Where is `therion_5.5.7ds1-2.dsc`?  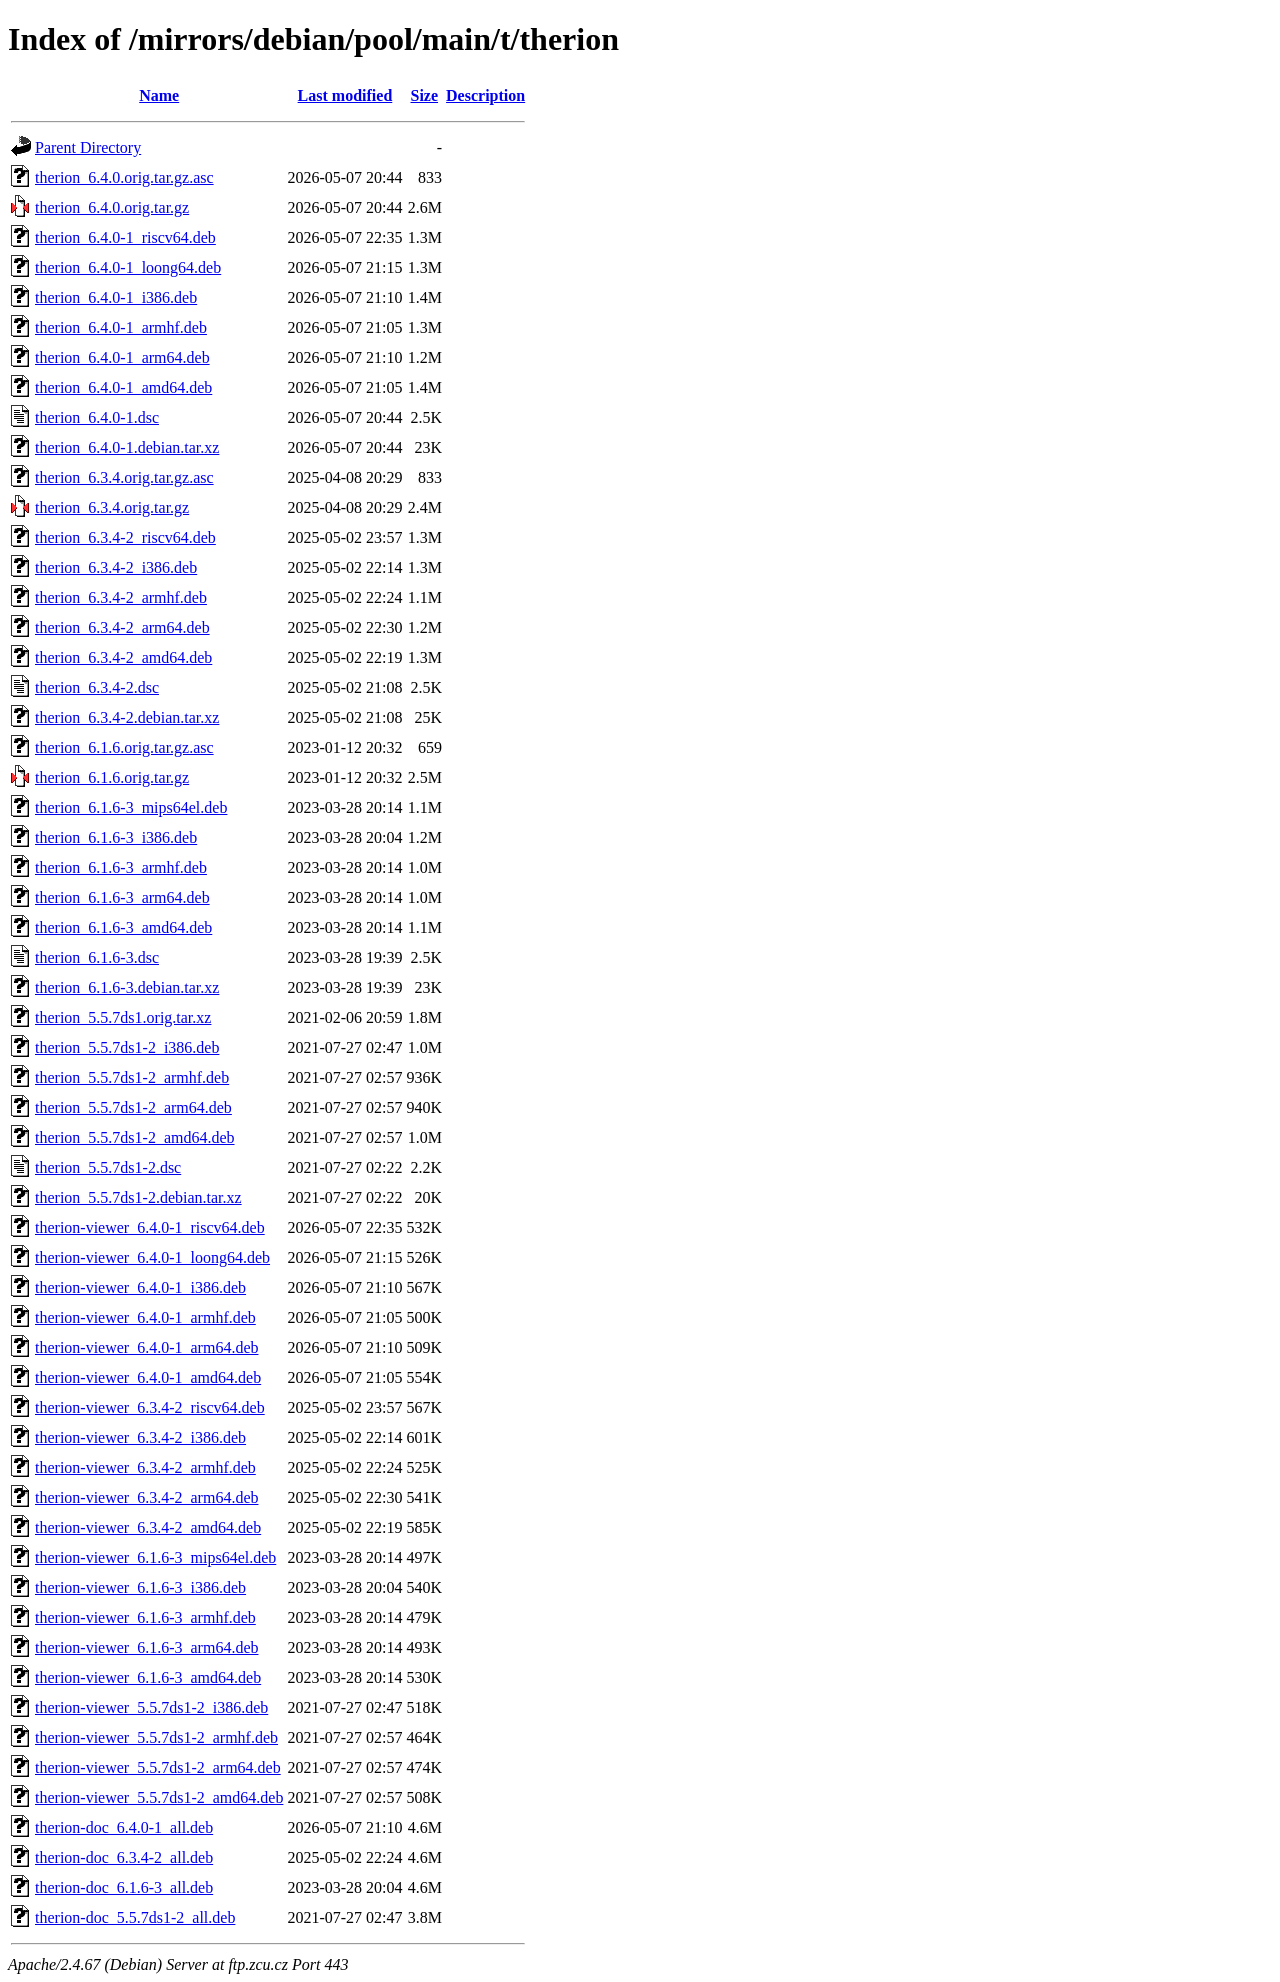 therion_5.5.7ds1-2.dsc is located at coordinates (108, 1167).